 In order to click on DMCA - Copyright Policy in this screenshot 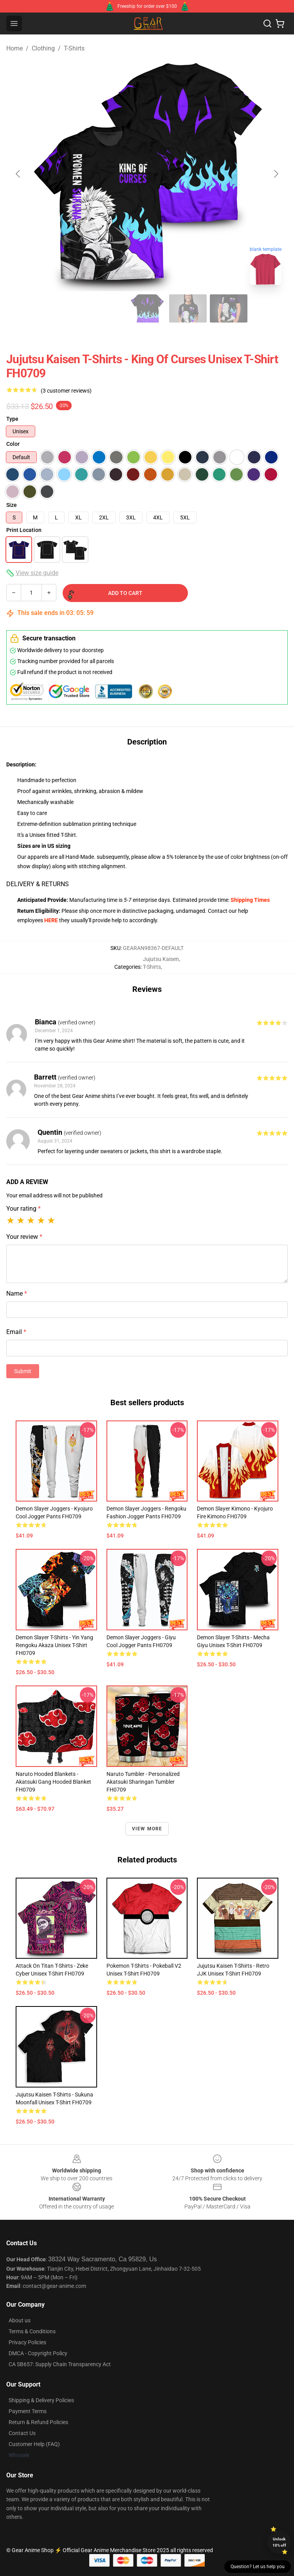, I will do `click(38, 2353)`.